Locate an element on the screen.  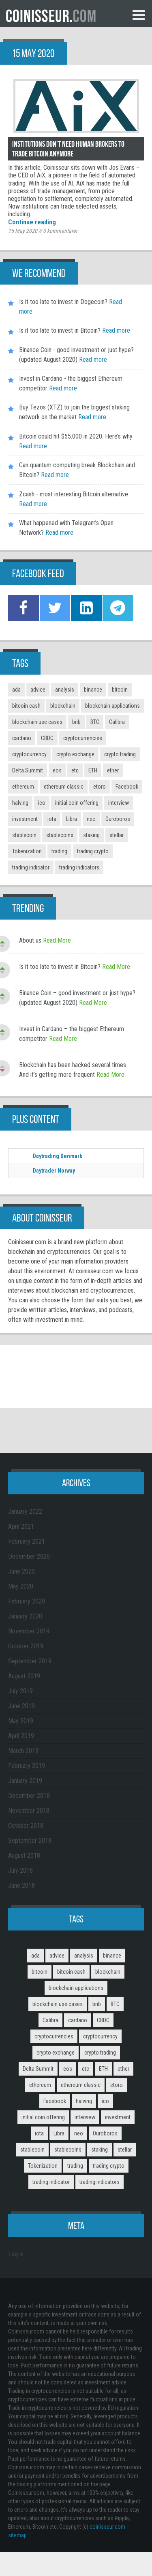
Continue reading is located at coordinates (32, 222).